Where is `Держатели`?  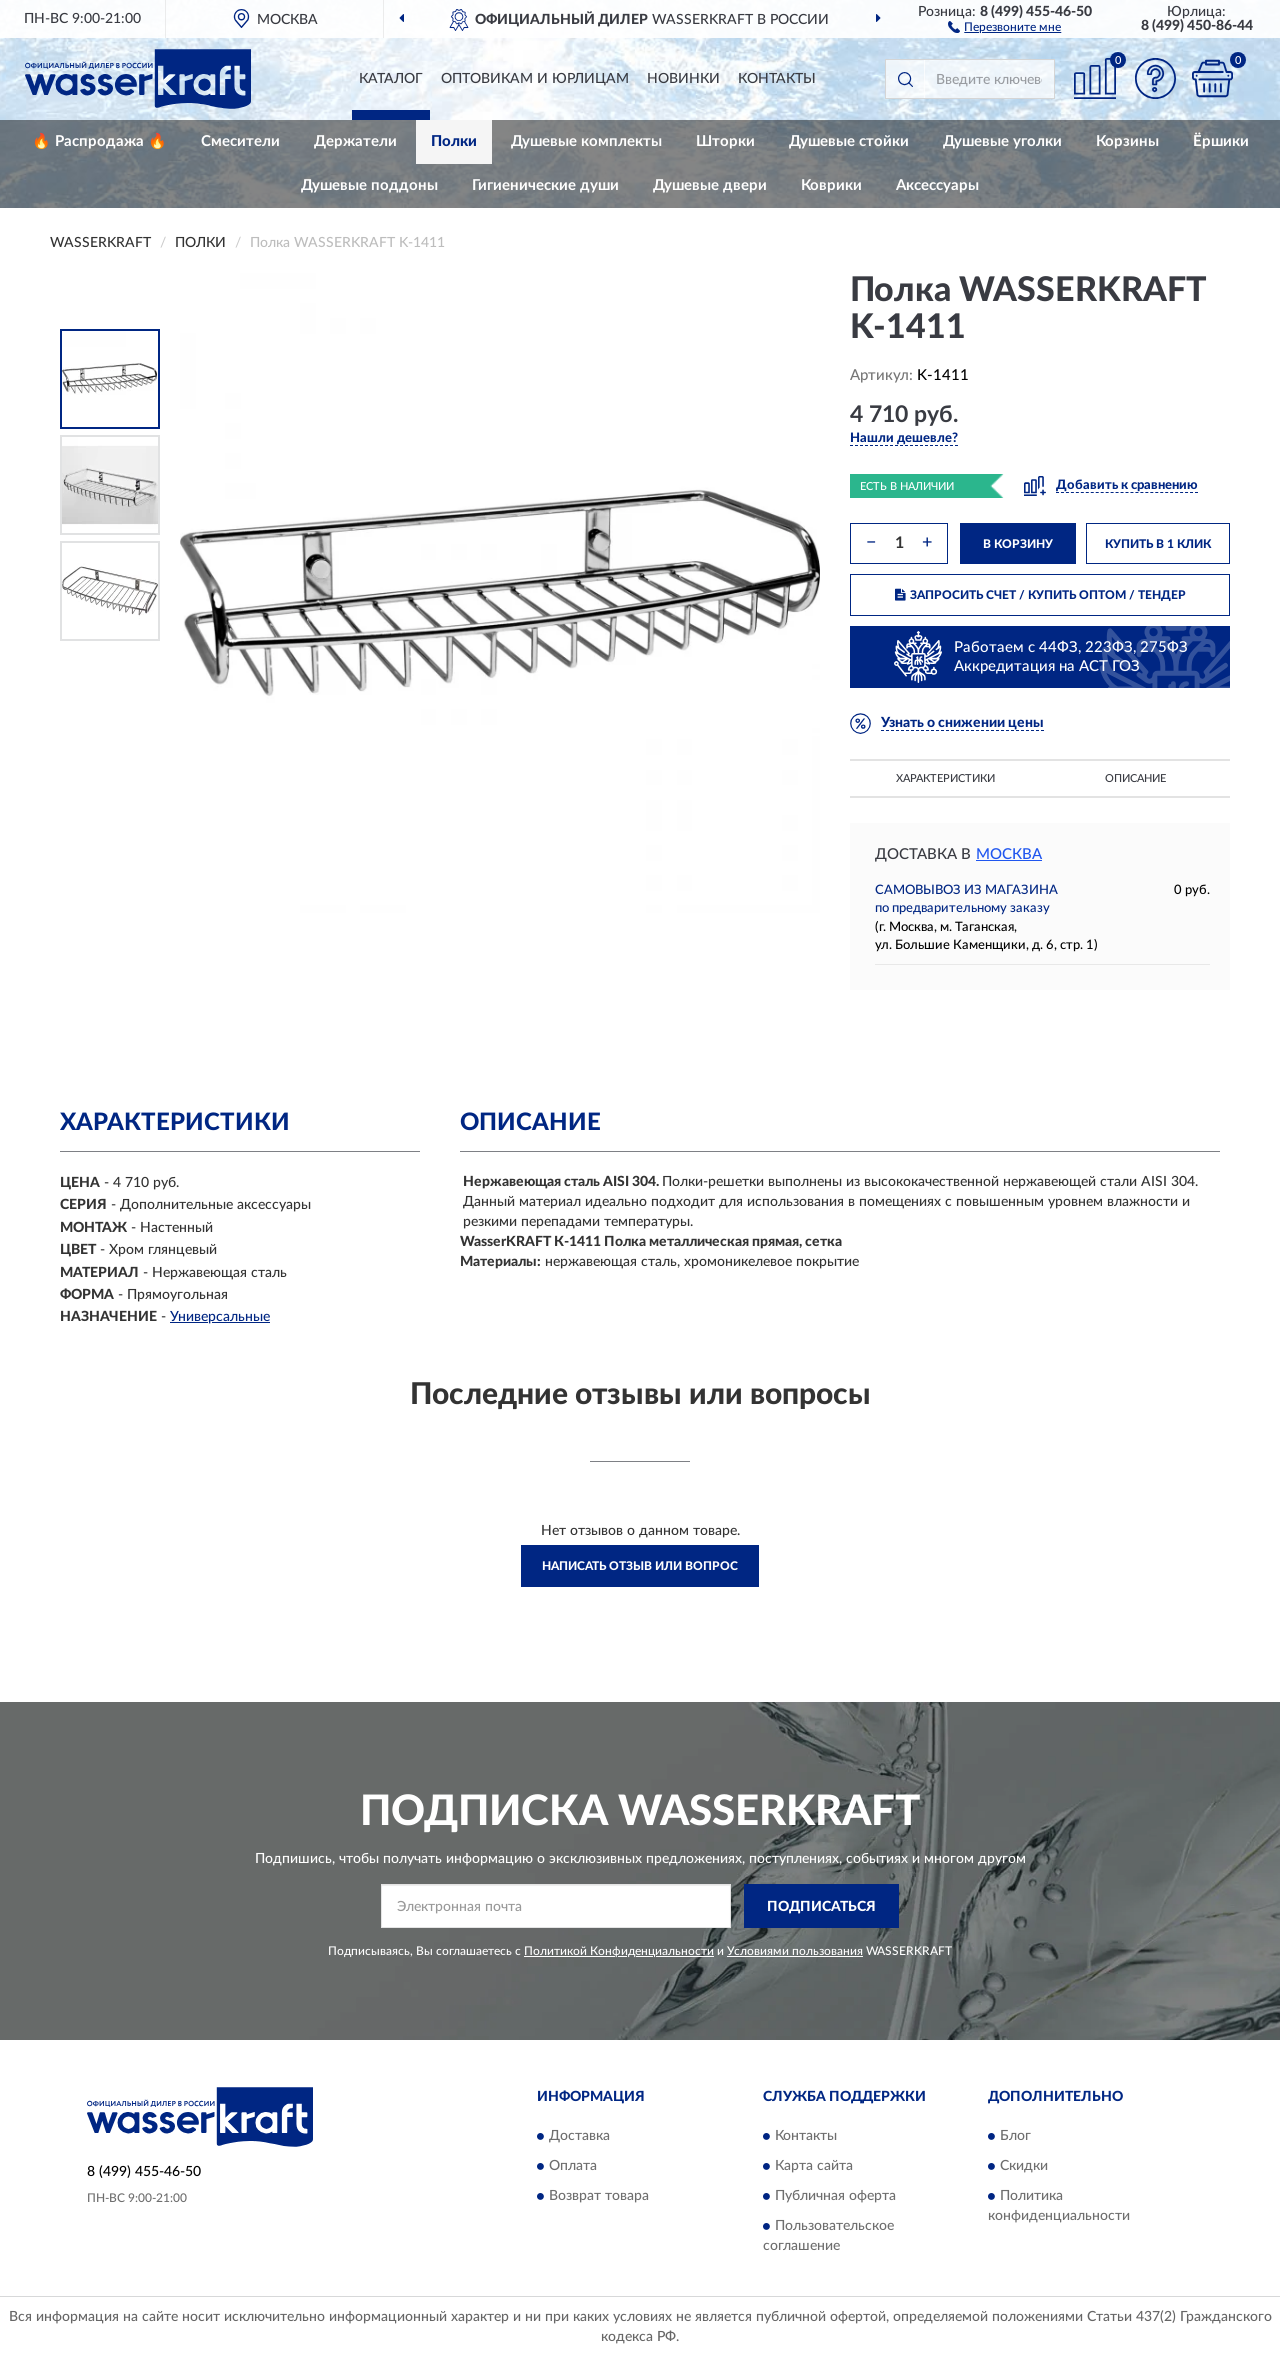
Держатели is located at coordinates (355, 141).